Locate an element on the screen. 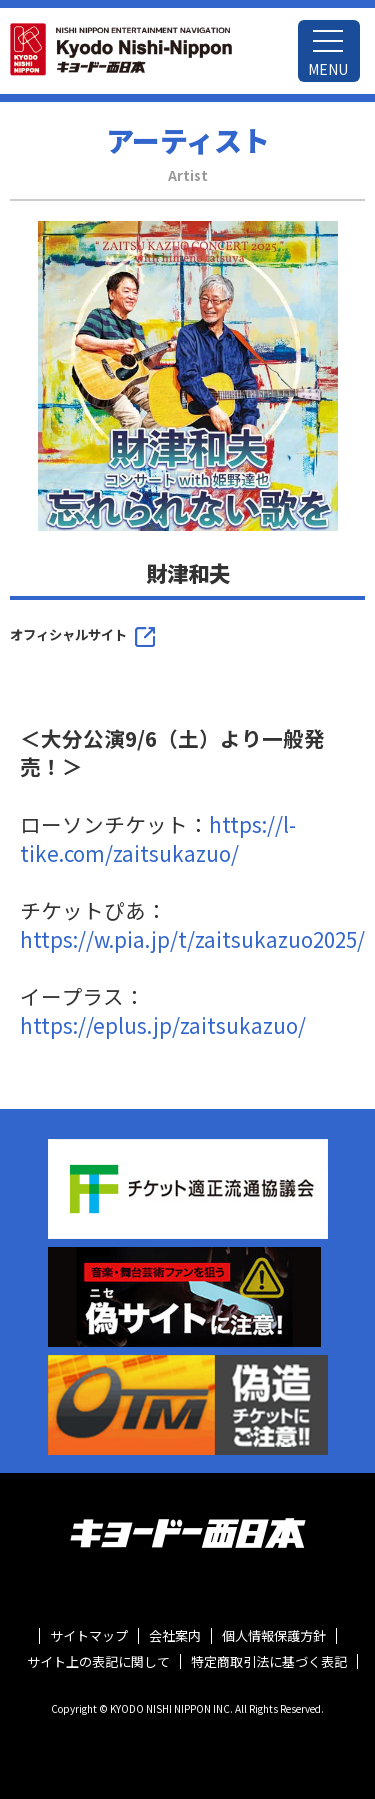 Image resolution: width=375 pixels, height=1799 pixels. https://eplus.jp/zaitsukazuo/ is located at coordinates (163, 1025).